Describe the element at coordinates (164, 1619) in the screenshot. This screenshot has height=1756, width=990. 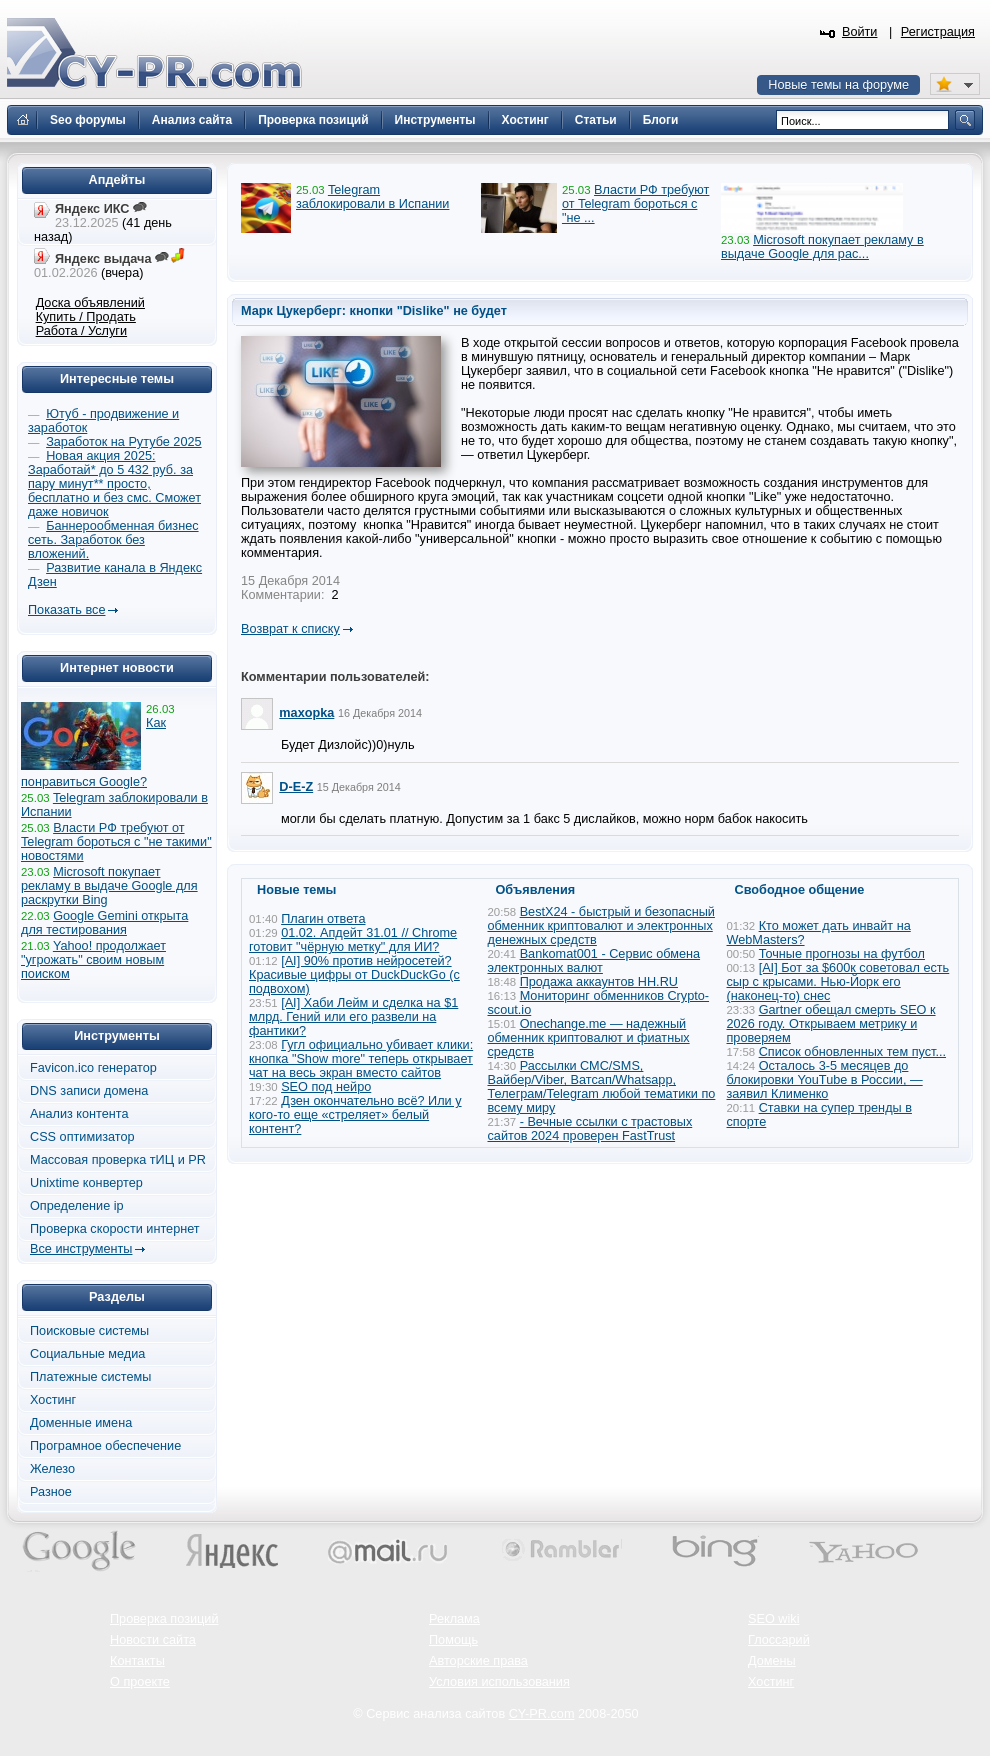
I see `Проверка позиций` at that location.